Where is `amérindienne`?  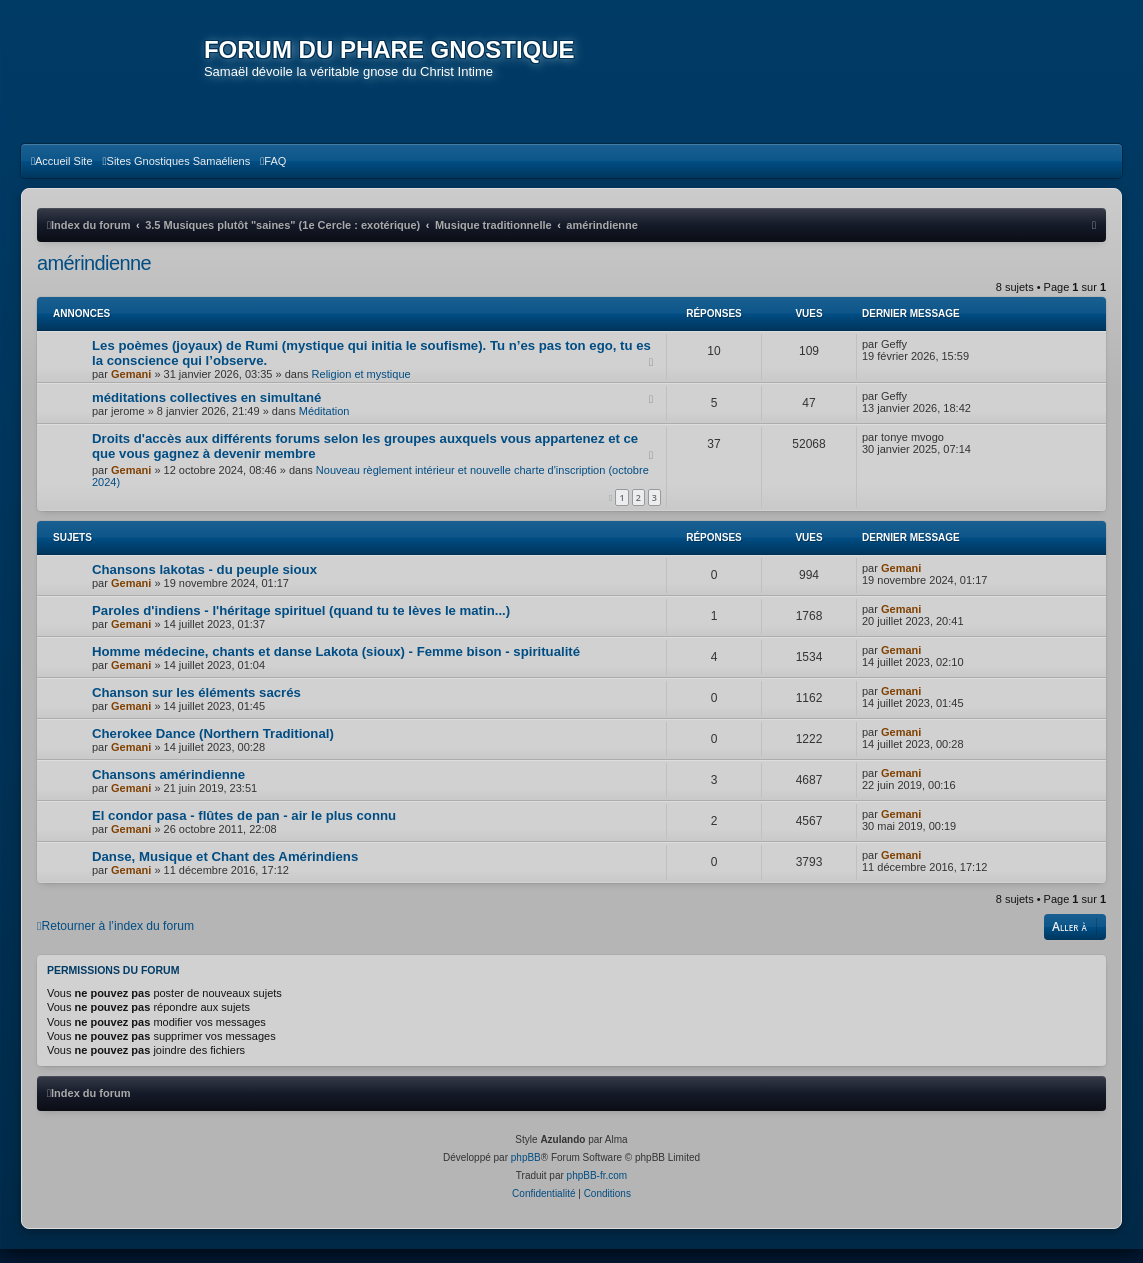
amérindienne is located at coordinates (94, 277).